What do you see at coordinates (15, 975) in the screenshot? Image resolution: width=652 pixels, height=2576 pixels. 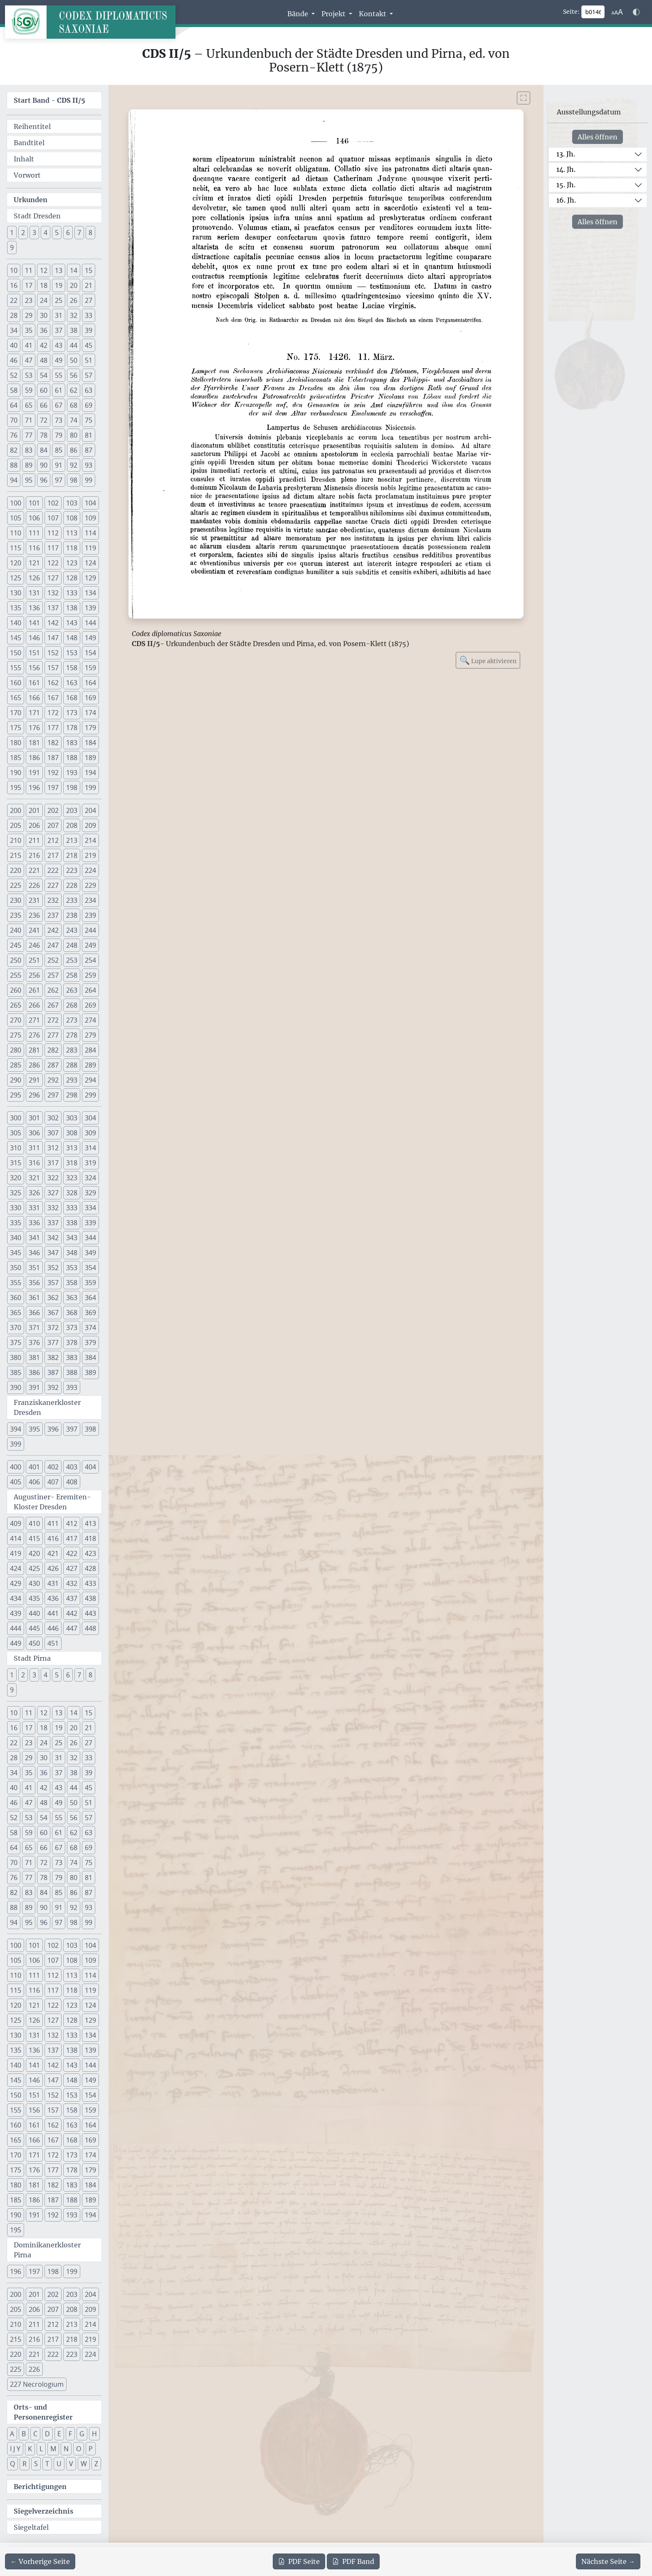 I see `255 [button]` at bounding box center [15, 975].